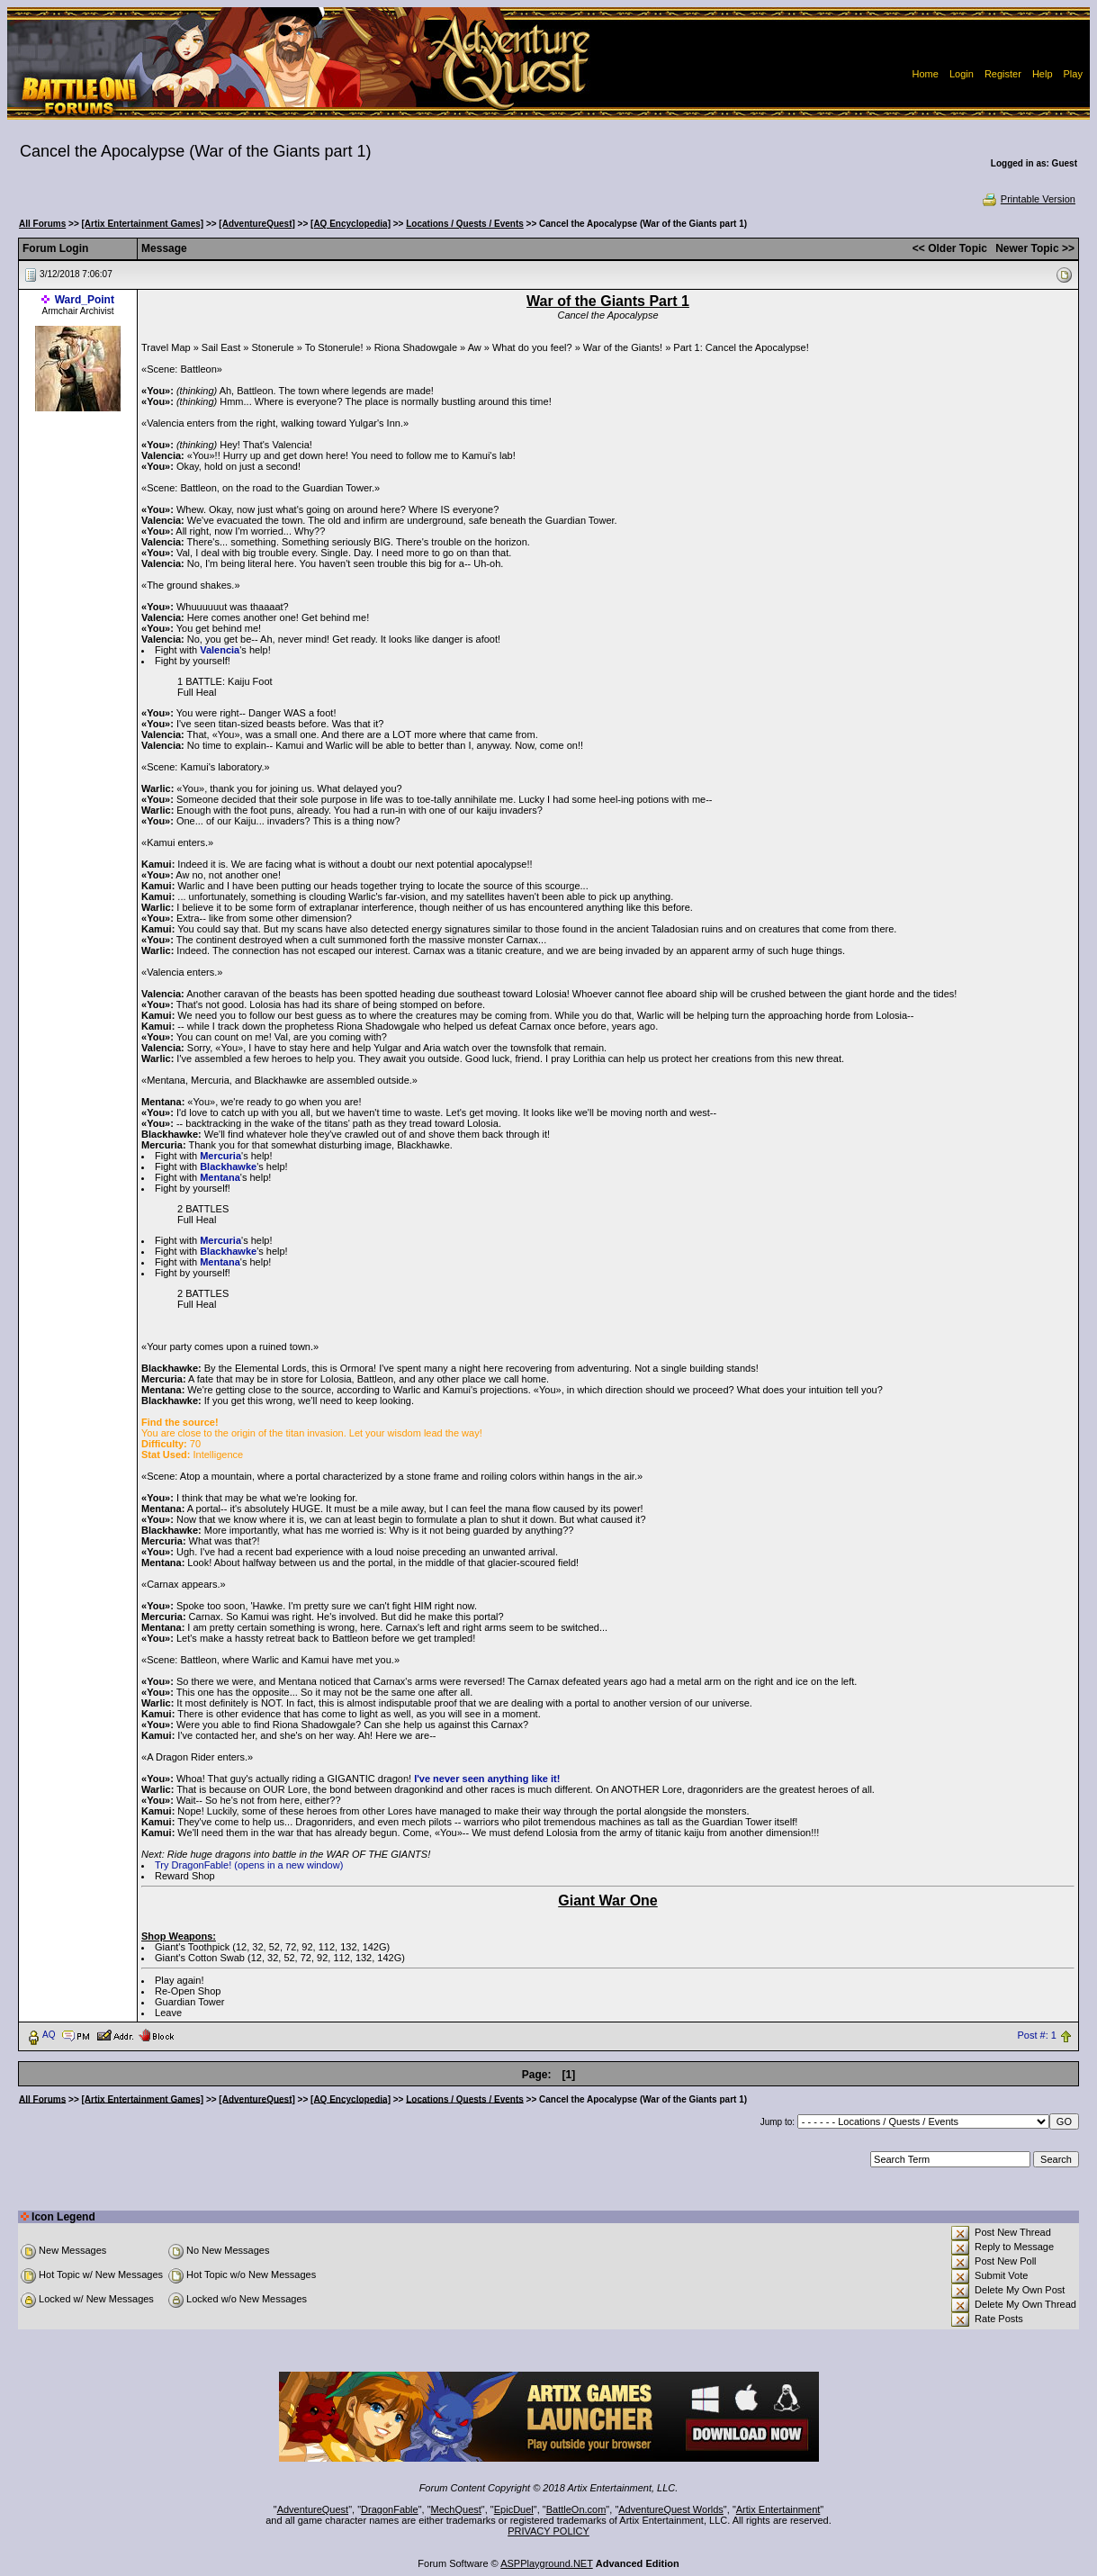 This screenshot has width=1097, height=2576. What do you see at coordinates (313, 2509) in the screenshot?
I see `AdventureQuest` at bounding box center [313, 2509].